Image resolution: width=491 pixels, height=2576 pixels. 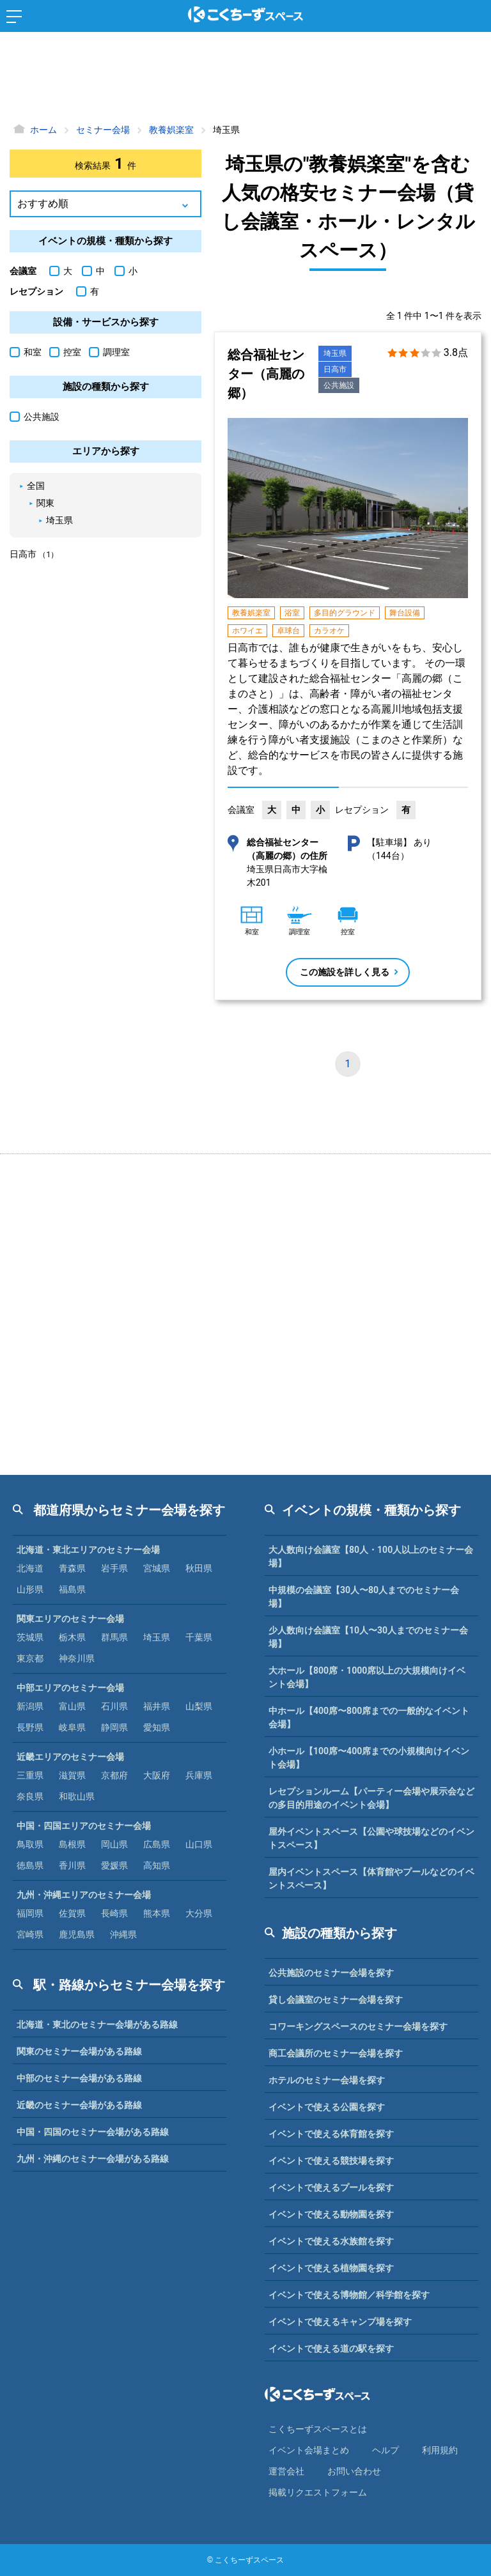 What do you see at coordinates (30, 1727) in the screenshot?
I see `長野県` at bounding box center [30, 1727].